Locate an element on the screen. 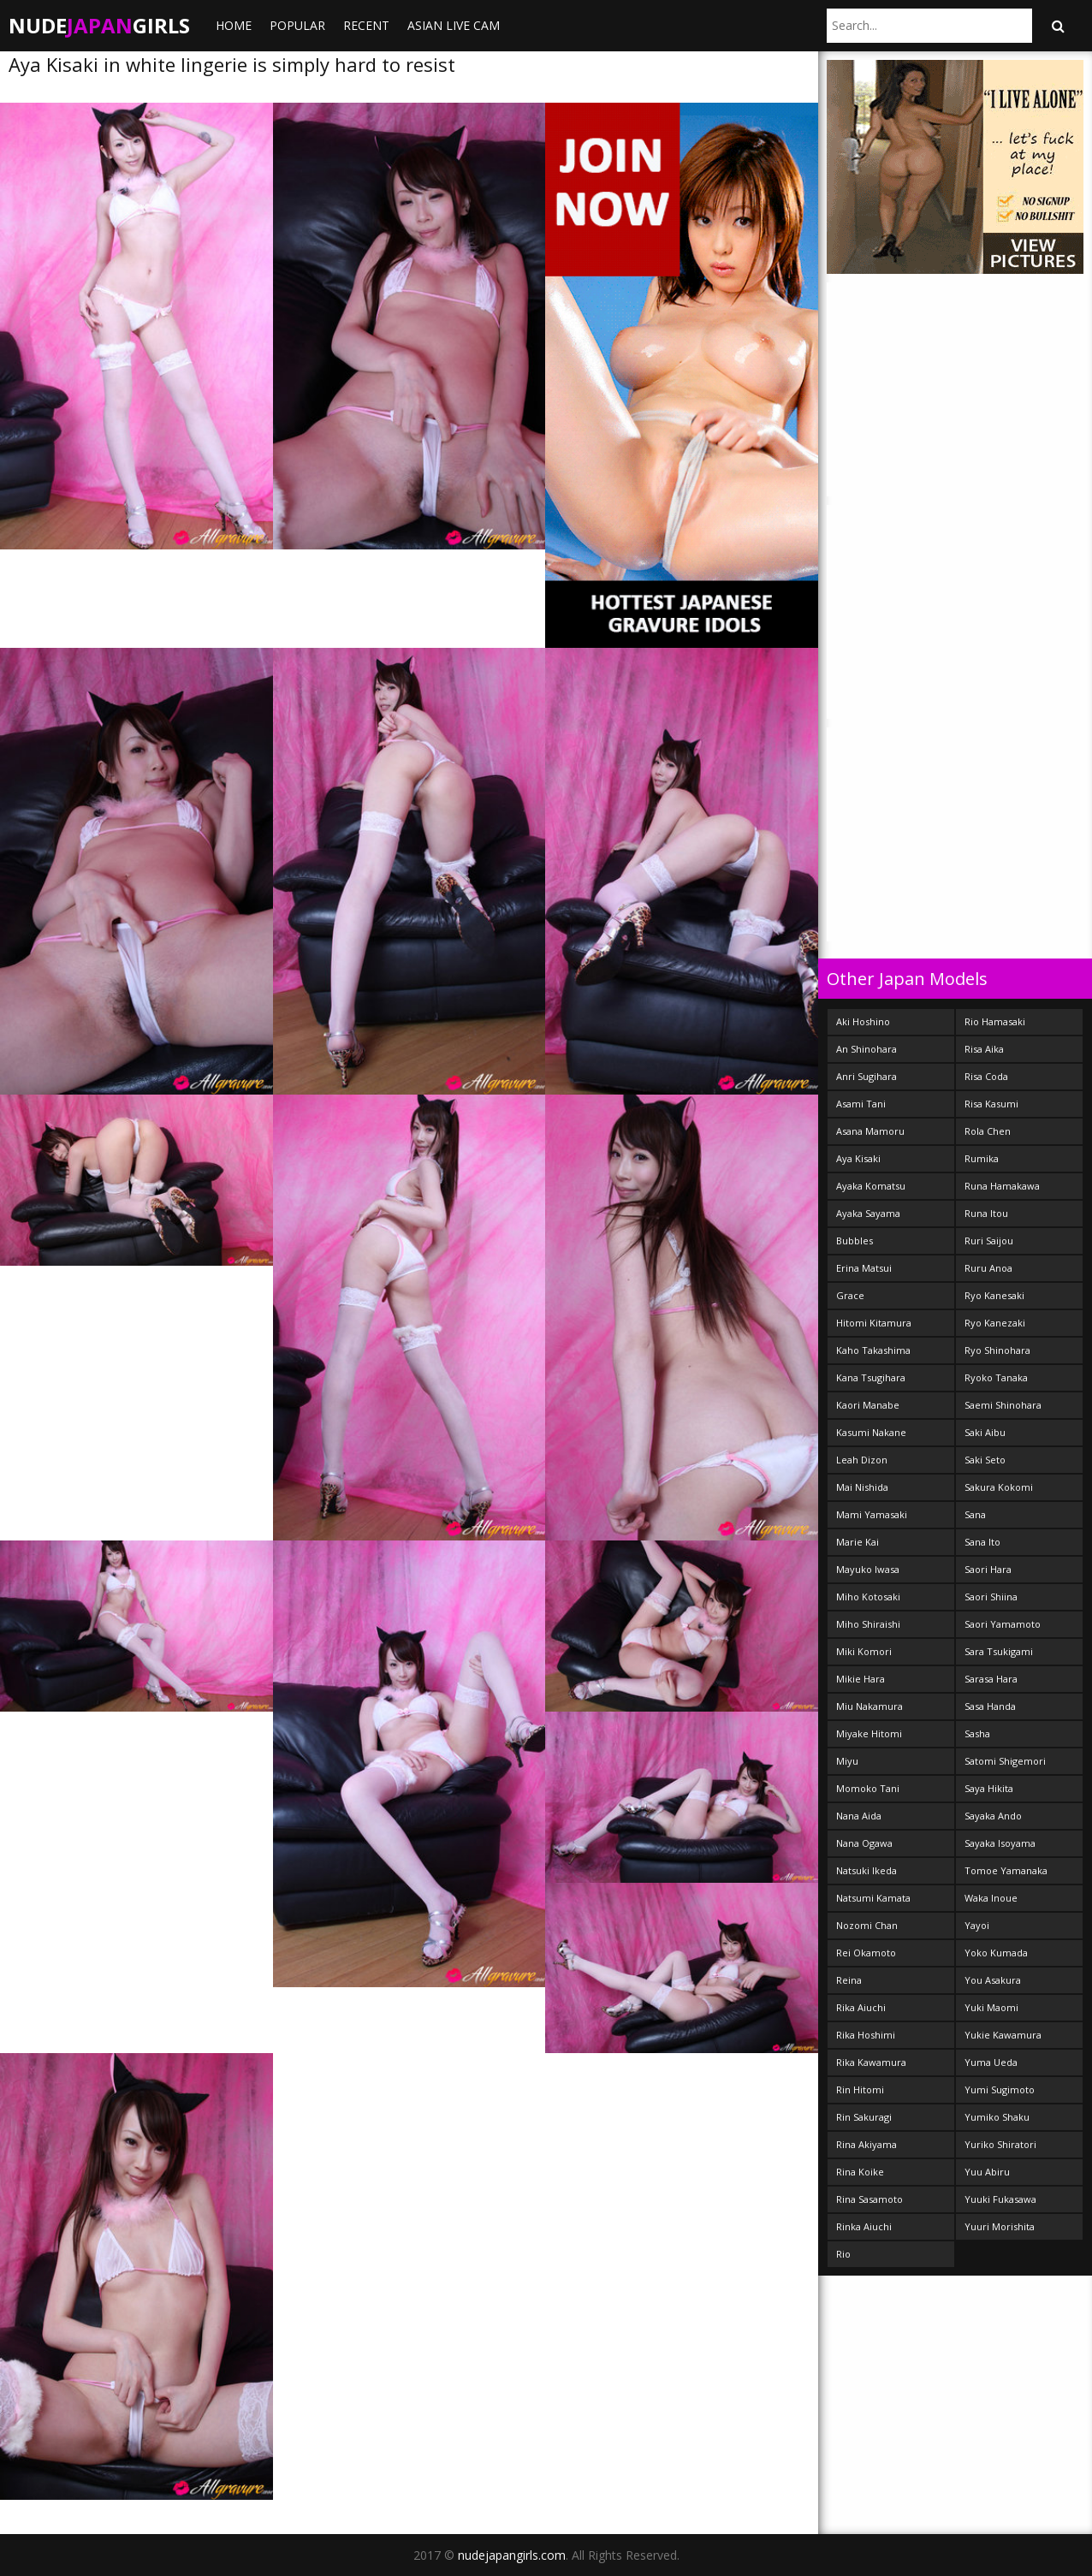 The height and width of the screenshot is (2576, 1092). Ryoko Tanaka is located at coordinates (996, 1377).